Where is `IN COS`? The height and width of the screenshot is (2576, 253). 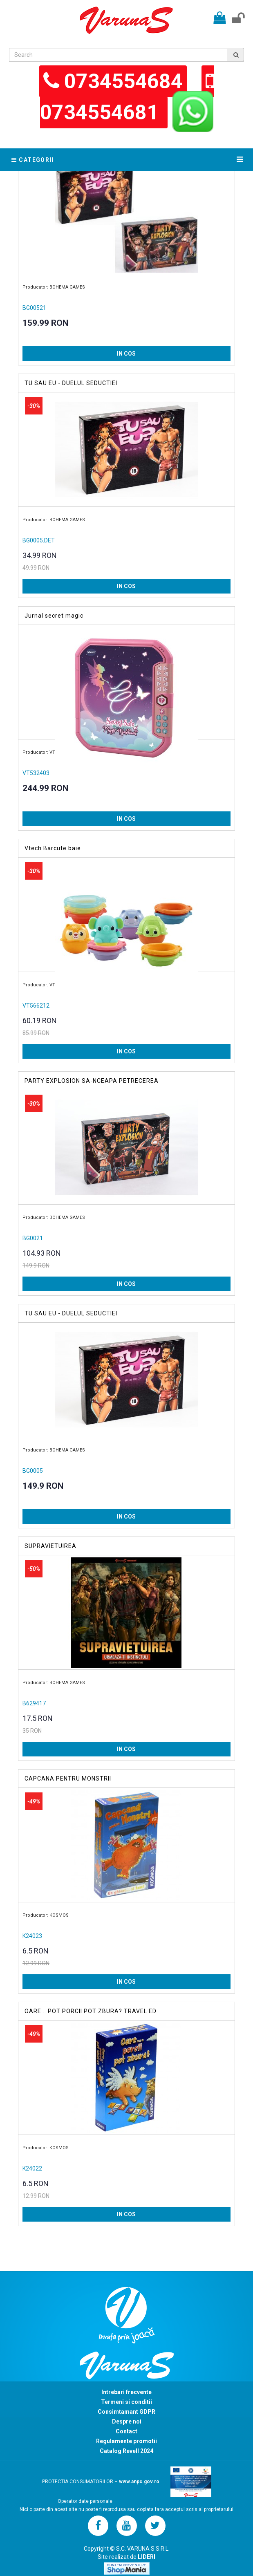 IN COS is located at coordinates (126, 353).